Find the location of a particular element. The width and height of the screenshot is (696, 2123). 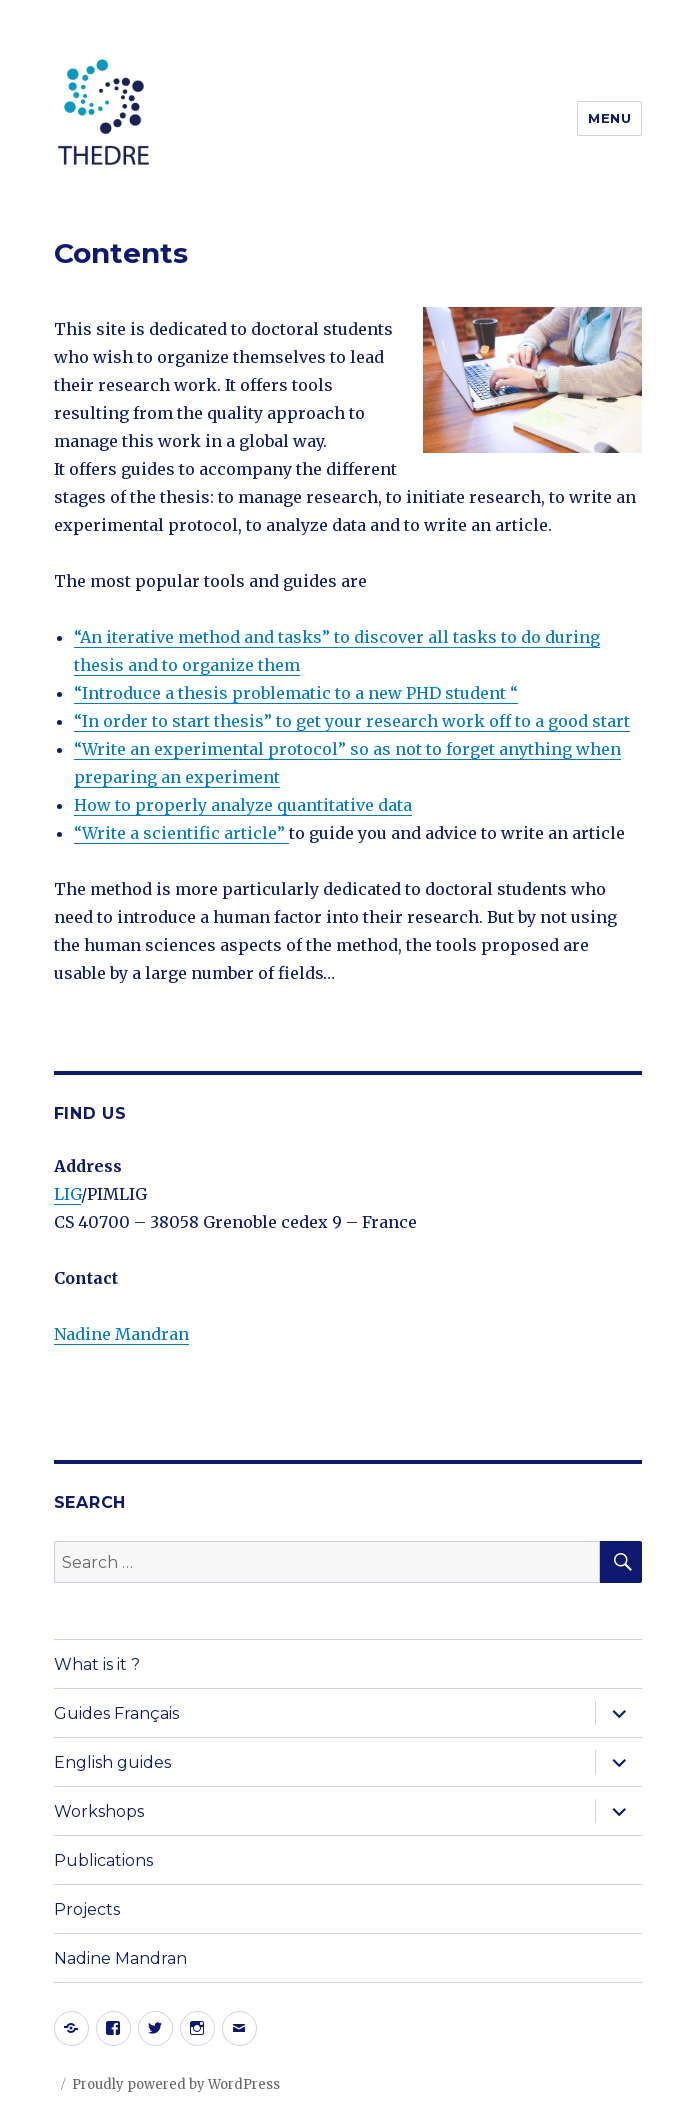

Proudly powered by WordPress is located at coordinates (176, 2084).